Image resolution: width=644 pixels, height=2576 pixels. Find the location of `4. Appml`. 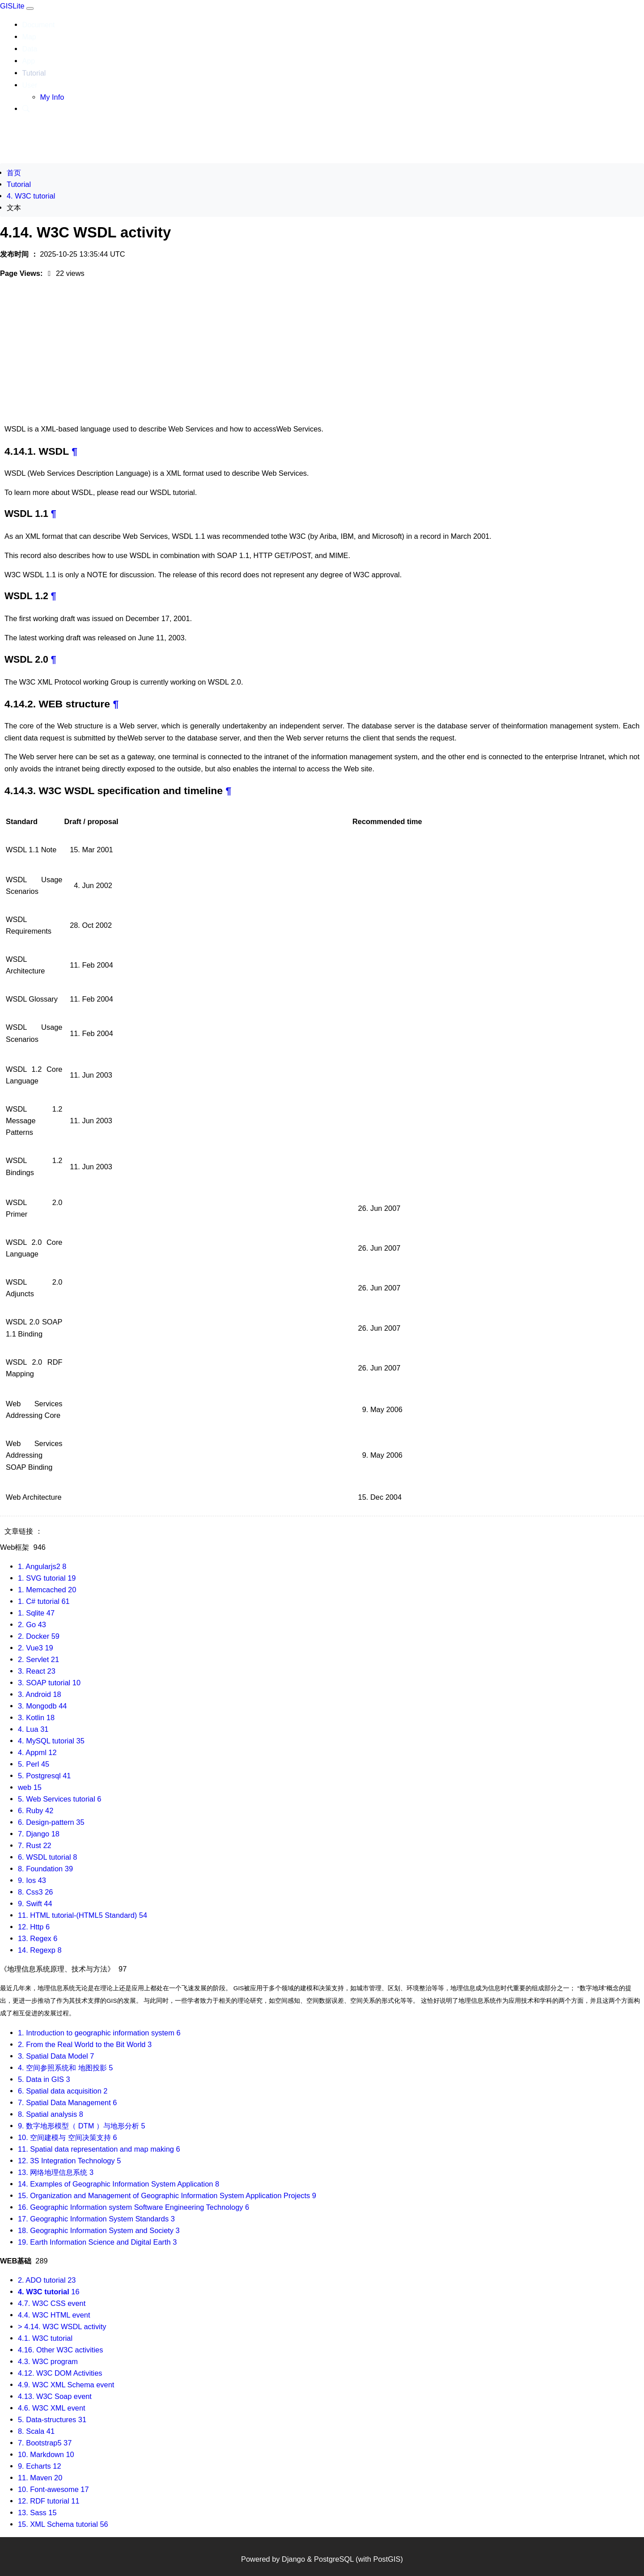

4. Appml is located at coordinates (37, 1752).